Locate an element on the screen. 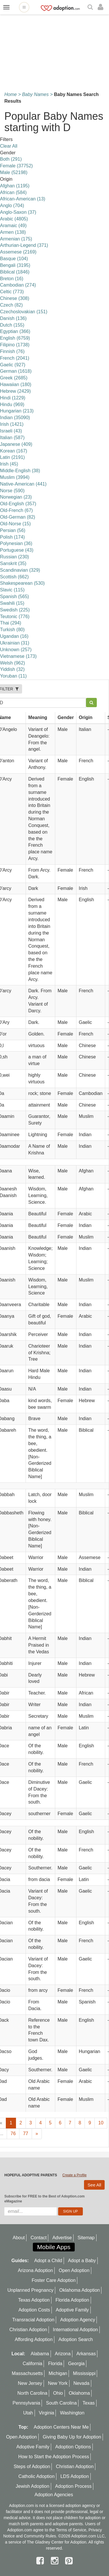 This screenshot has height=2576, width=109. Create a Profile is located at coordinates (74, 2175).